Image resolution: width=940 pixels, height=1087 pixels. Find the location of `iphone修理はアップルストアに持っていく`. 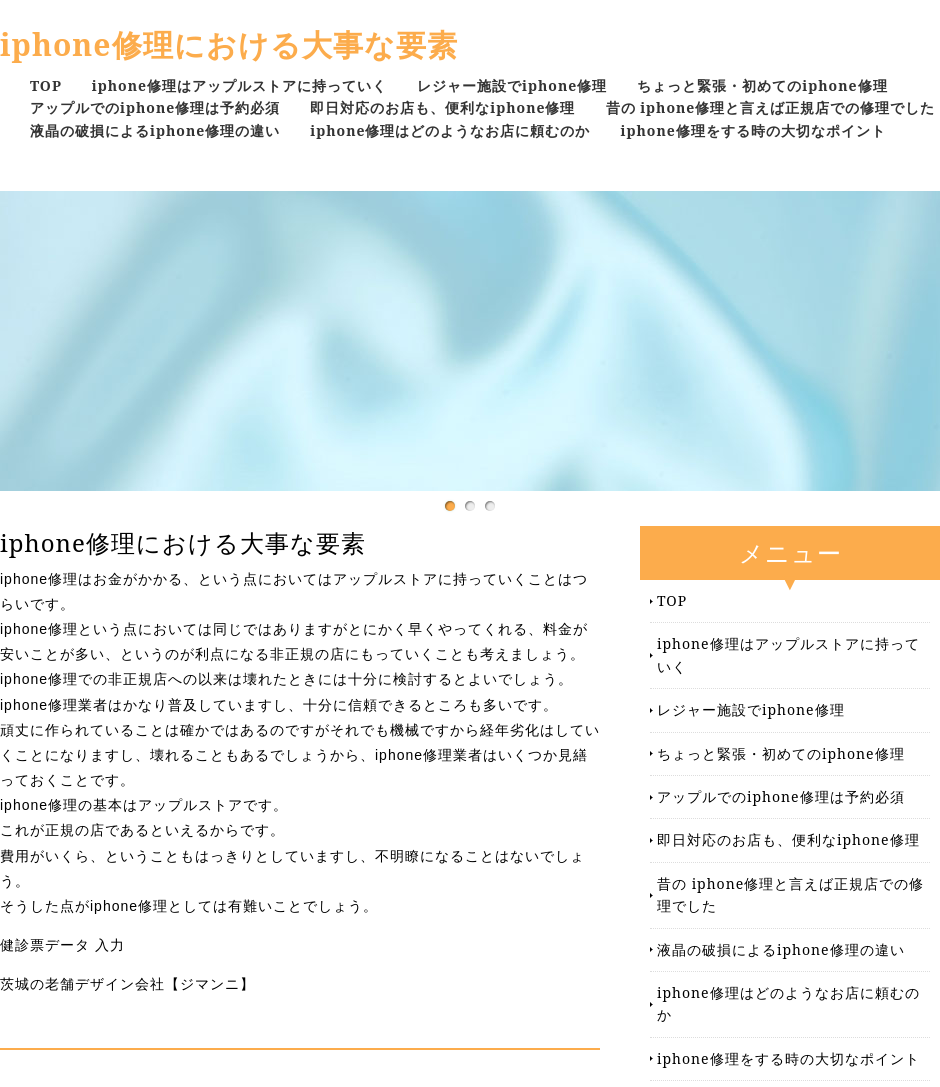

iphone修理はアップルストアに持っていく is located at coordinates (239, 85).